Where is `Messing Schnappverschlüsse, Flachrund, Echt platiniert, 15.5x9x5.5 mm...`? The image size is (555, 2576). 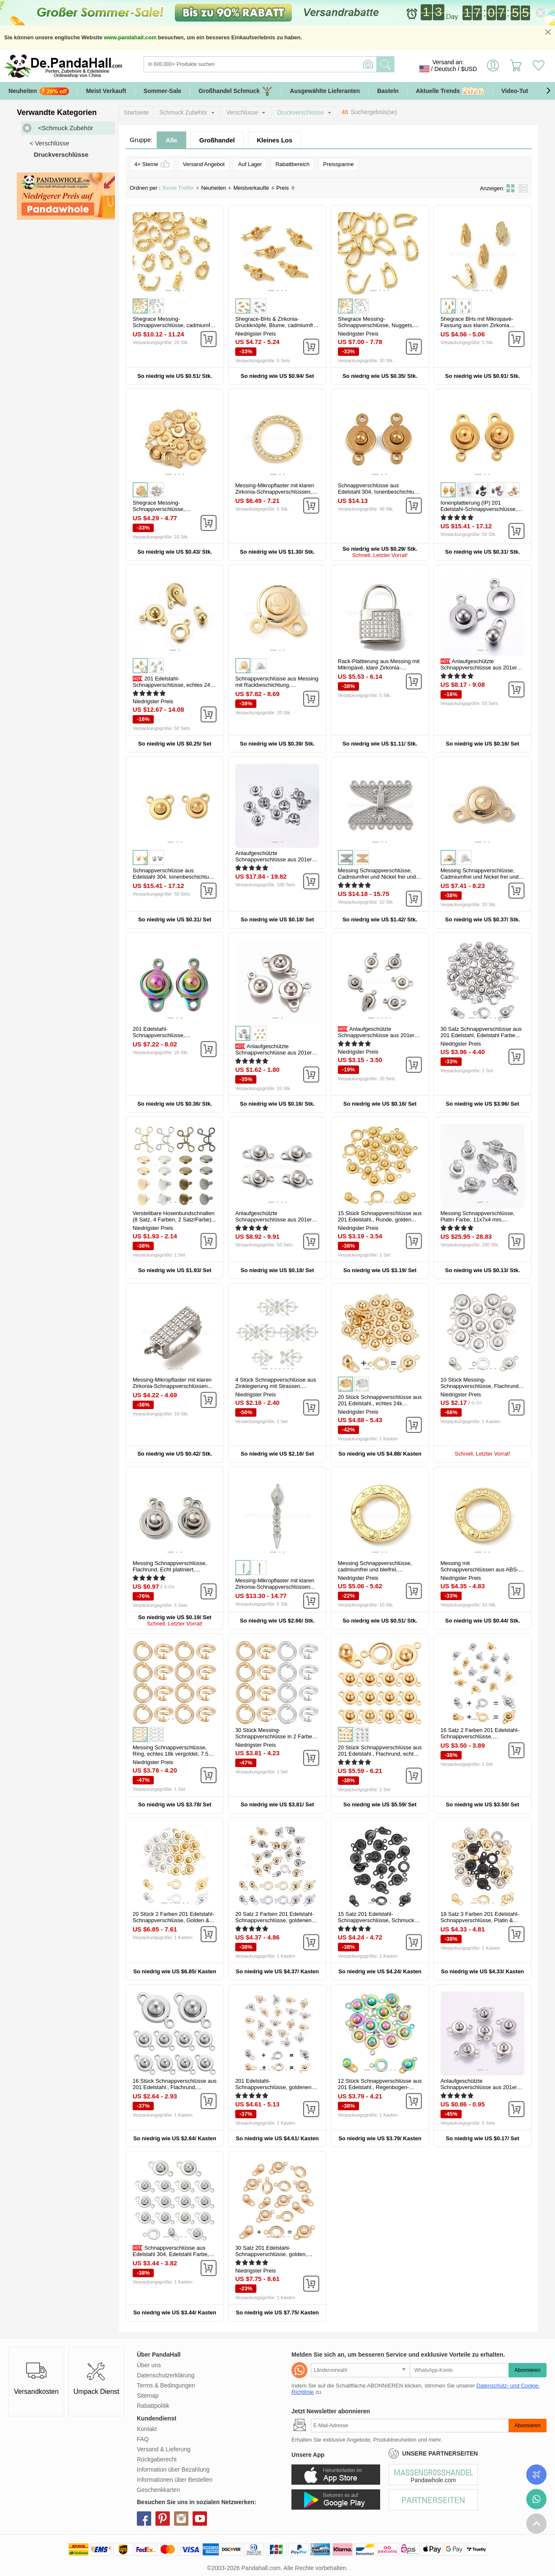
Messing Schnappverschlüsse, Flachrund, Echt platiniert, 15.5x9x5.5 mm... is located at coordinates (170, 1569).